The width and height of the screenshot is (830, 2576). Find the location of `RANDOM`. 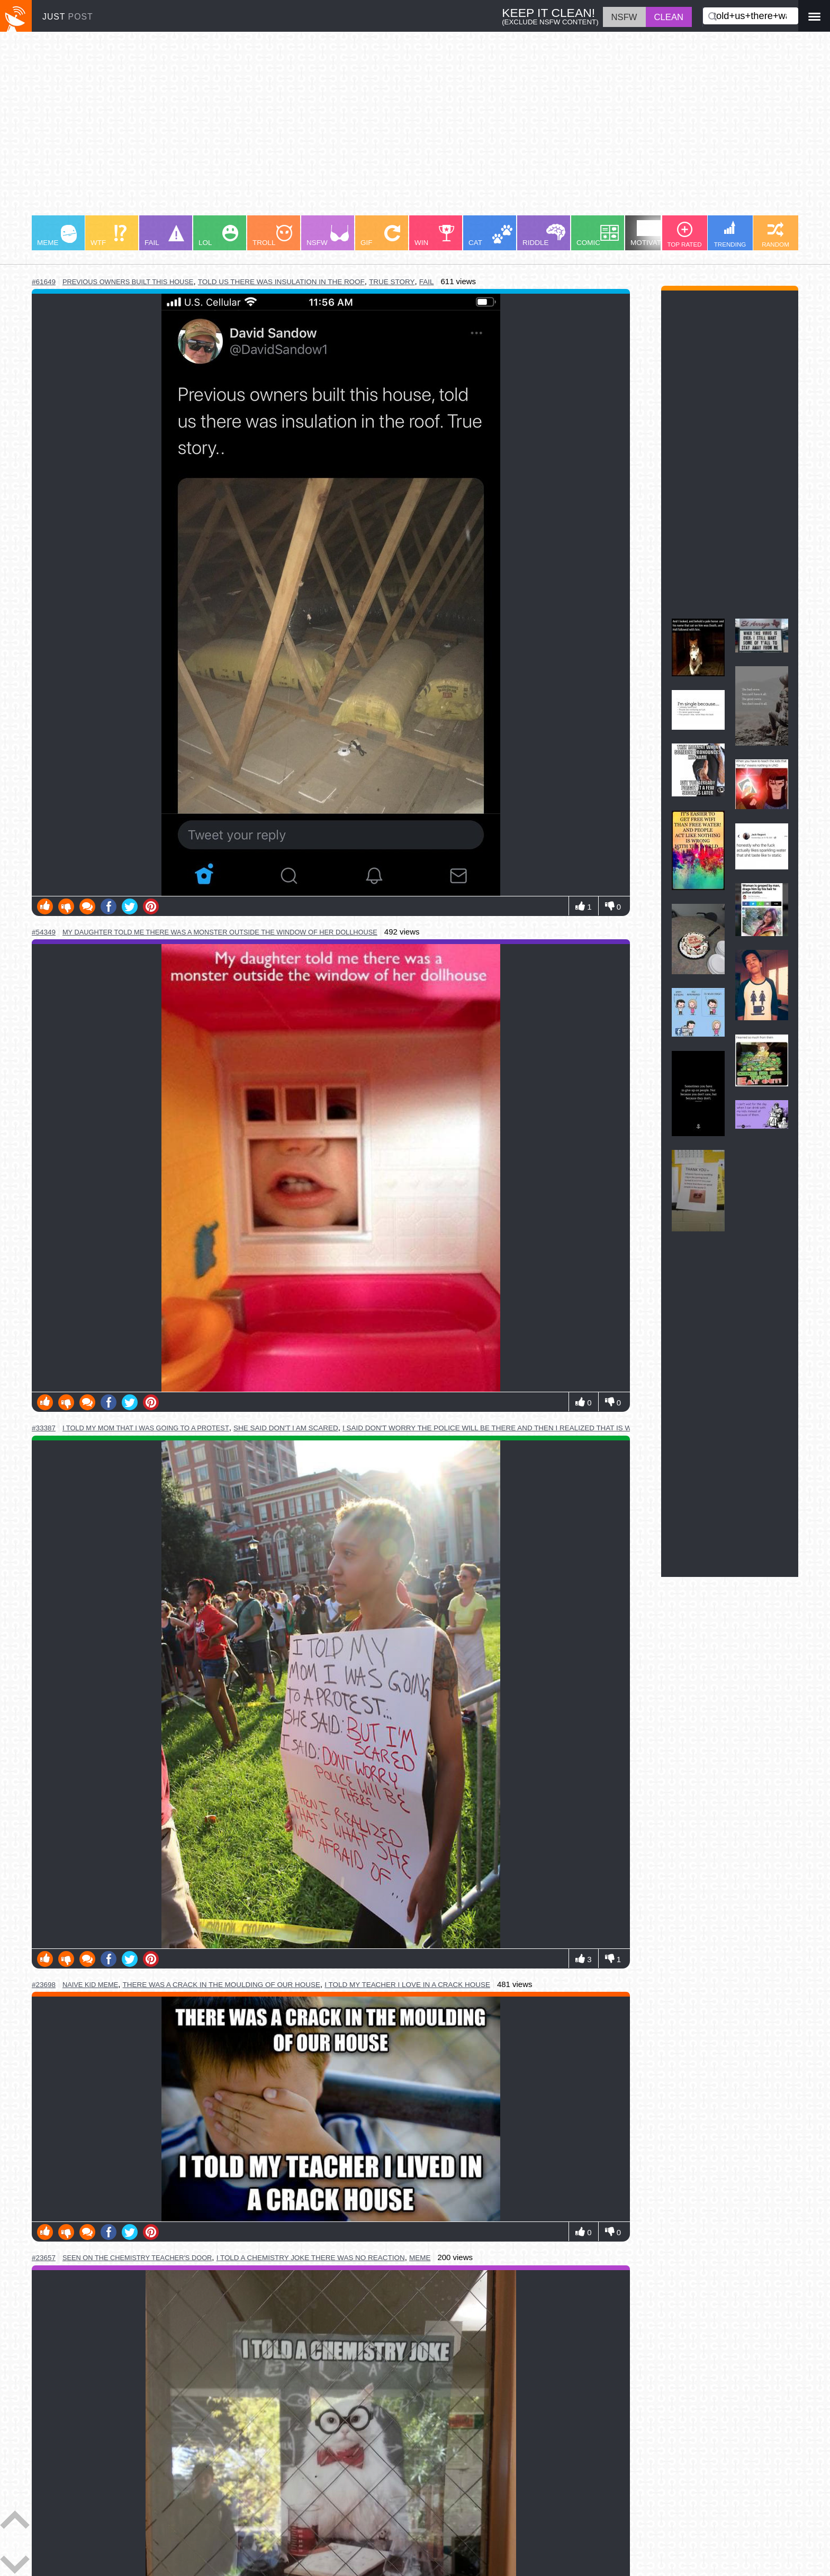

RANDOM is located at coordinates (775, 235).